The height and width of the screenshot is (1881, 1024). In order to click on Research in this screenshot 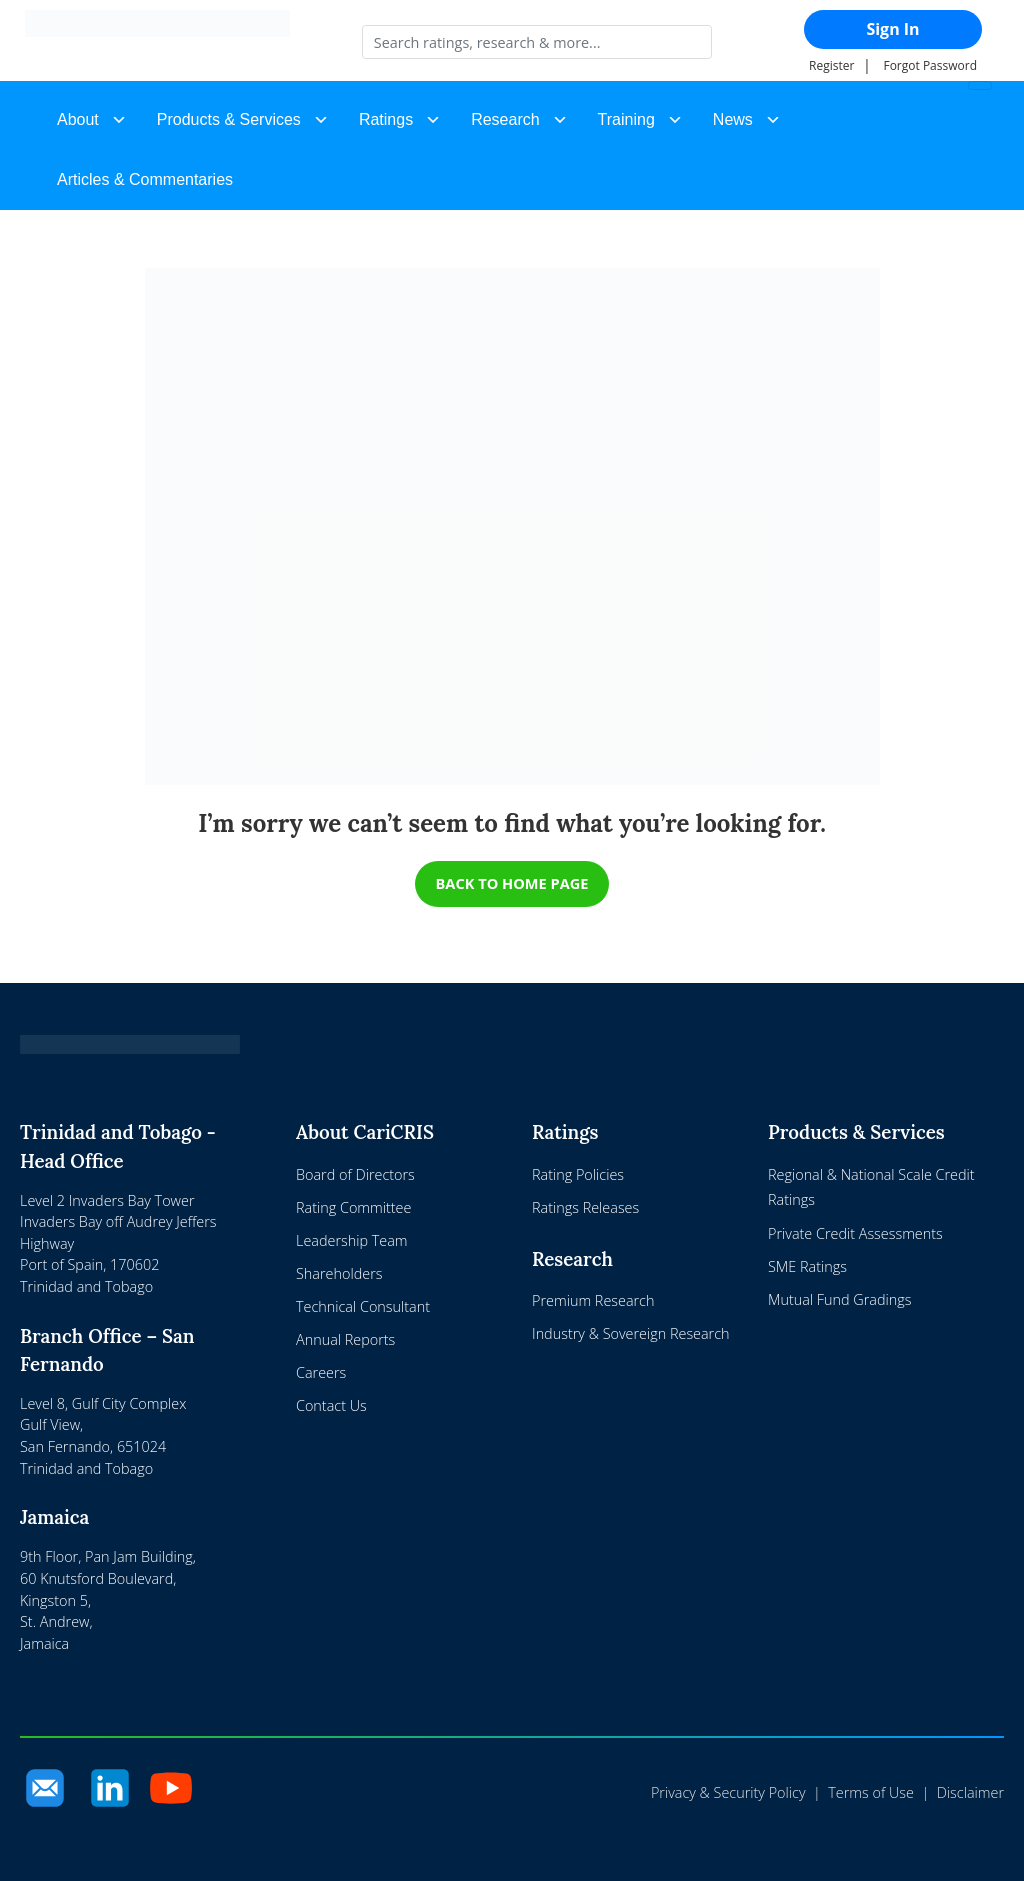, I will do `click(505, 119)`.